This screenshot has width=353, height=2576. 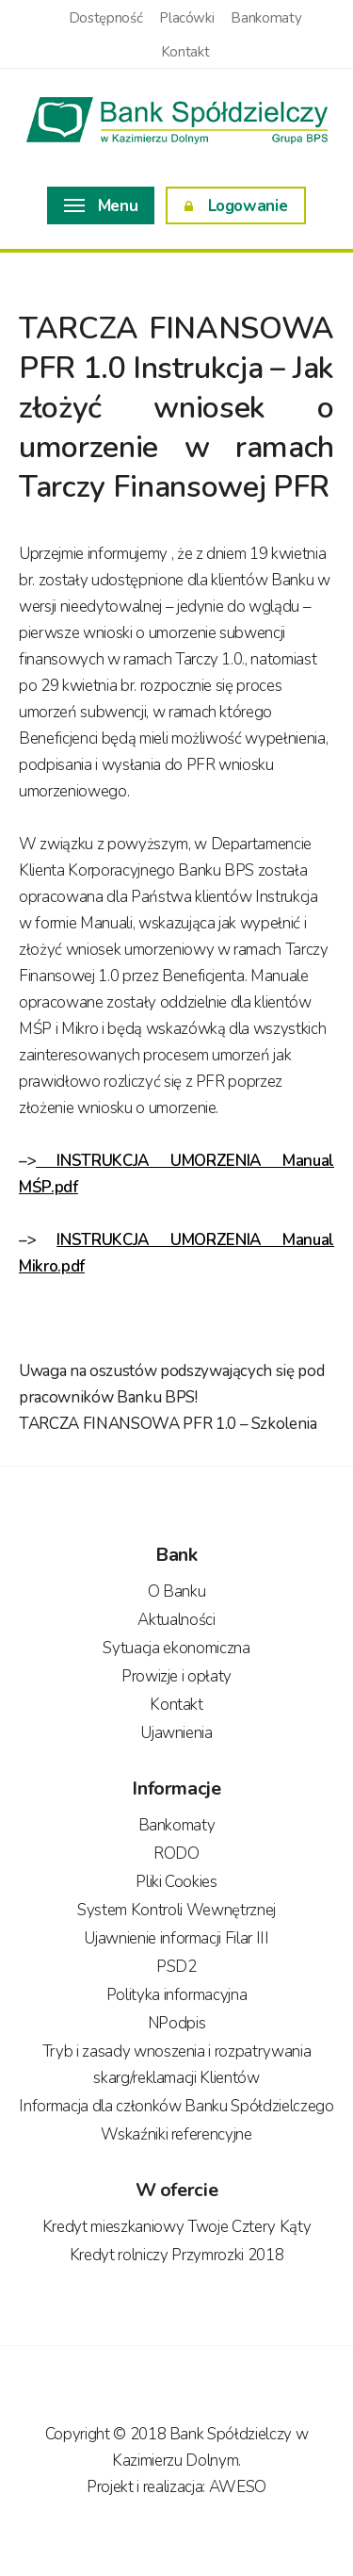 What do you see at coordinates (168, 1424) in the screenshot?
I see `TARCZA FINANSOWA PFR 1.0 – Szkolenia` at bounding box center [168, 1424].